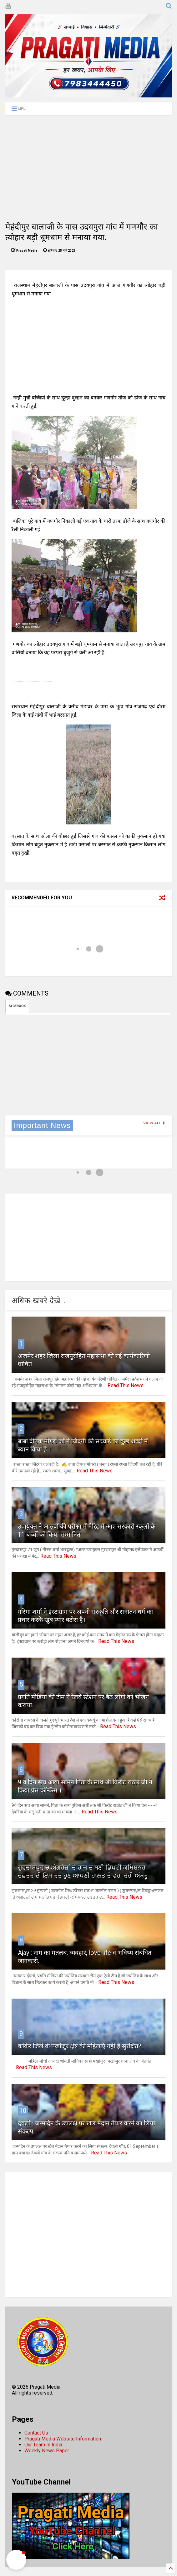 The image size is (177, 2576). What do you see at coordinates (16, 2560) in the screenshot?
I see `[button]` at bounding box center [16, 2560].